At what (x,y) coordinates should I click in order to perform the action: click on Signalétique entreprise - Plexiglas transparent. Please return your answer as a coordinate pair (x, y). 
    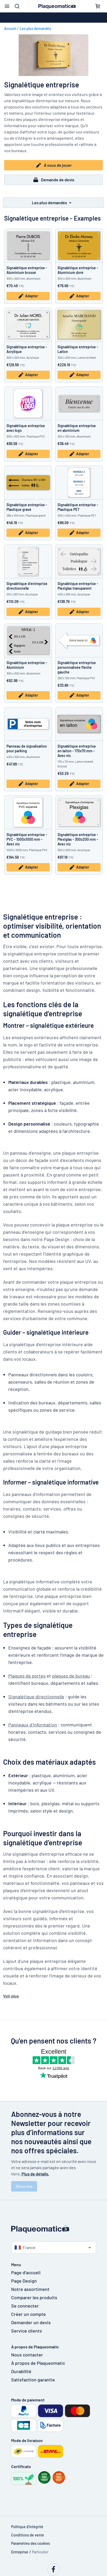
    Looking at the image, I should click on (78, 585).